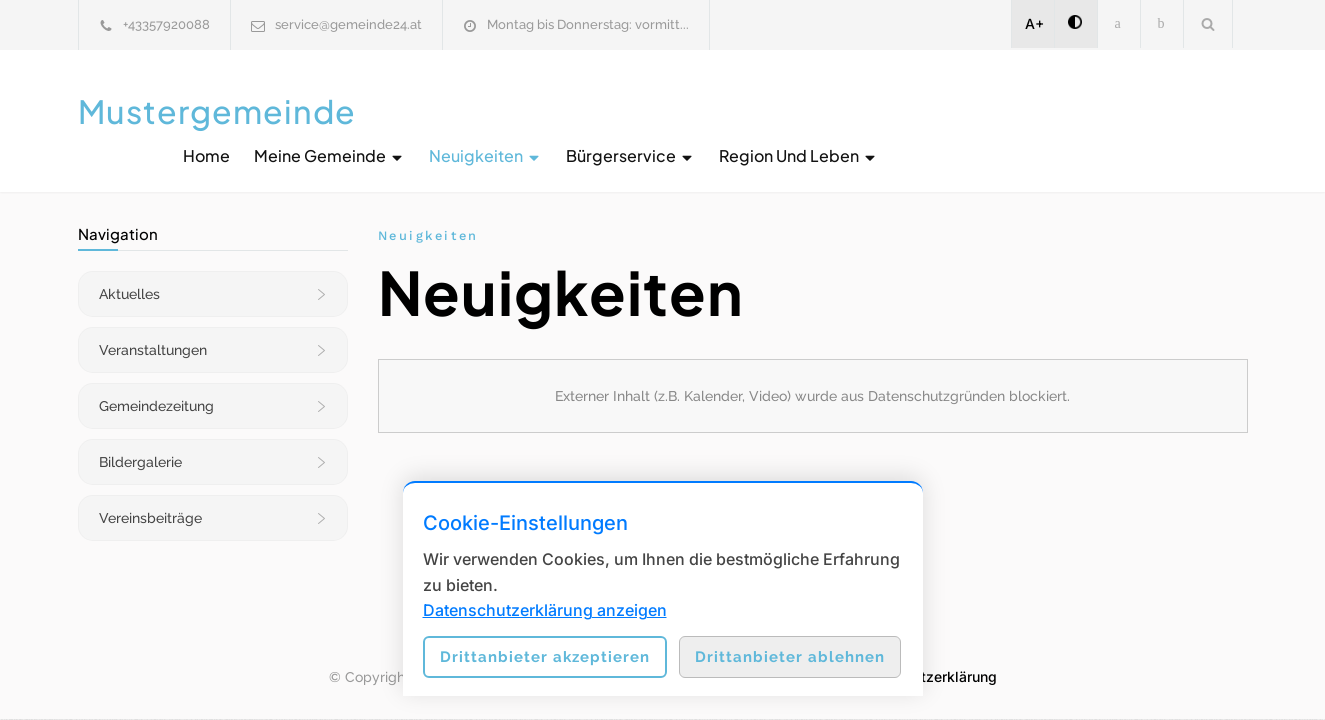 Image resolution: width=1325 pixels, height=720 pixels. What do you see at coordinates (699, 110) in the screenshot?
I see `Meine Gemeinde` at bounding box center [699, 110].